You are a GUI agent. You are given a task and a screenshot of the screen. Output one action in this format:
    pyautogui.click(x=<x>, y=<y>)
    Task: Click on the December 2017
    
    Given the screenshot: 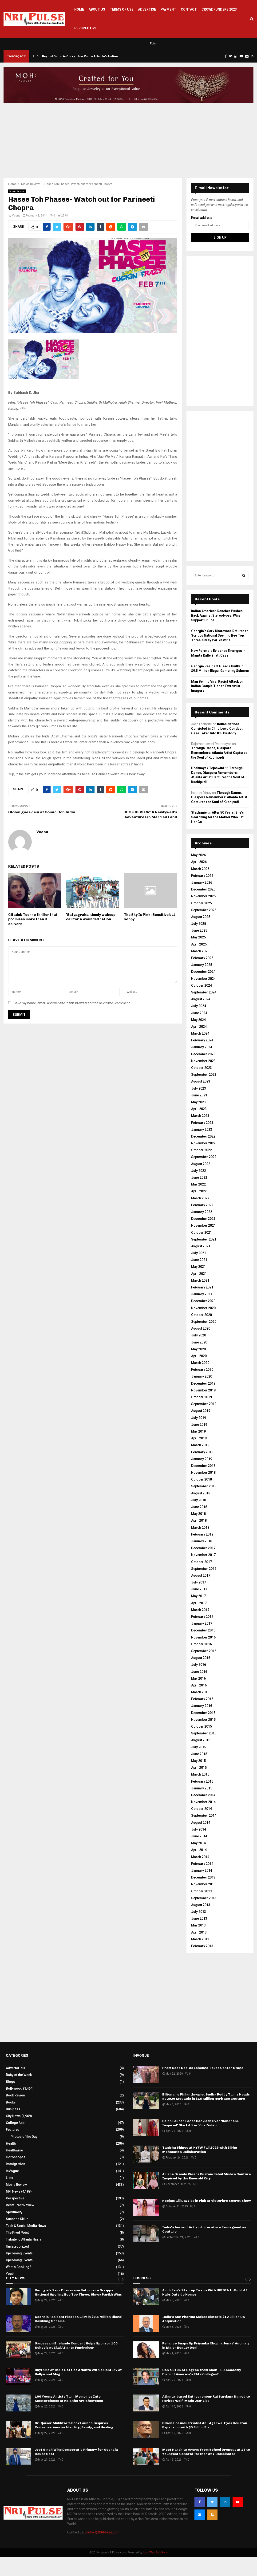 What is the action you would take?
    pyautogui.click(x=203, y=1567)
    